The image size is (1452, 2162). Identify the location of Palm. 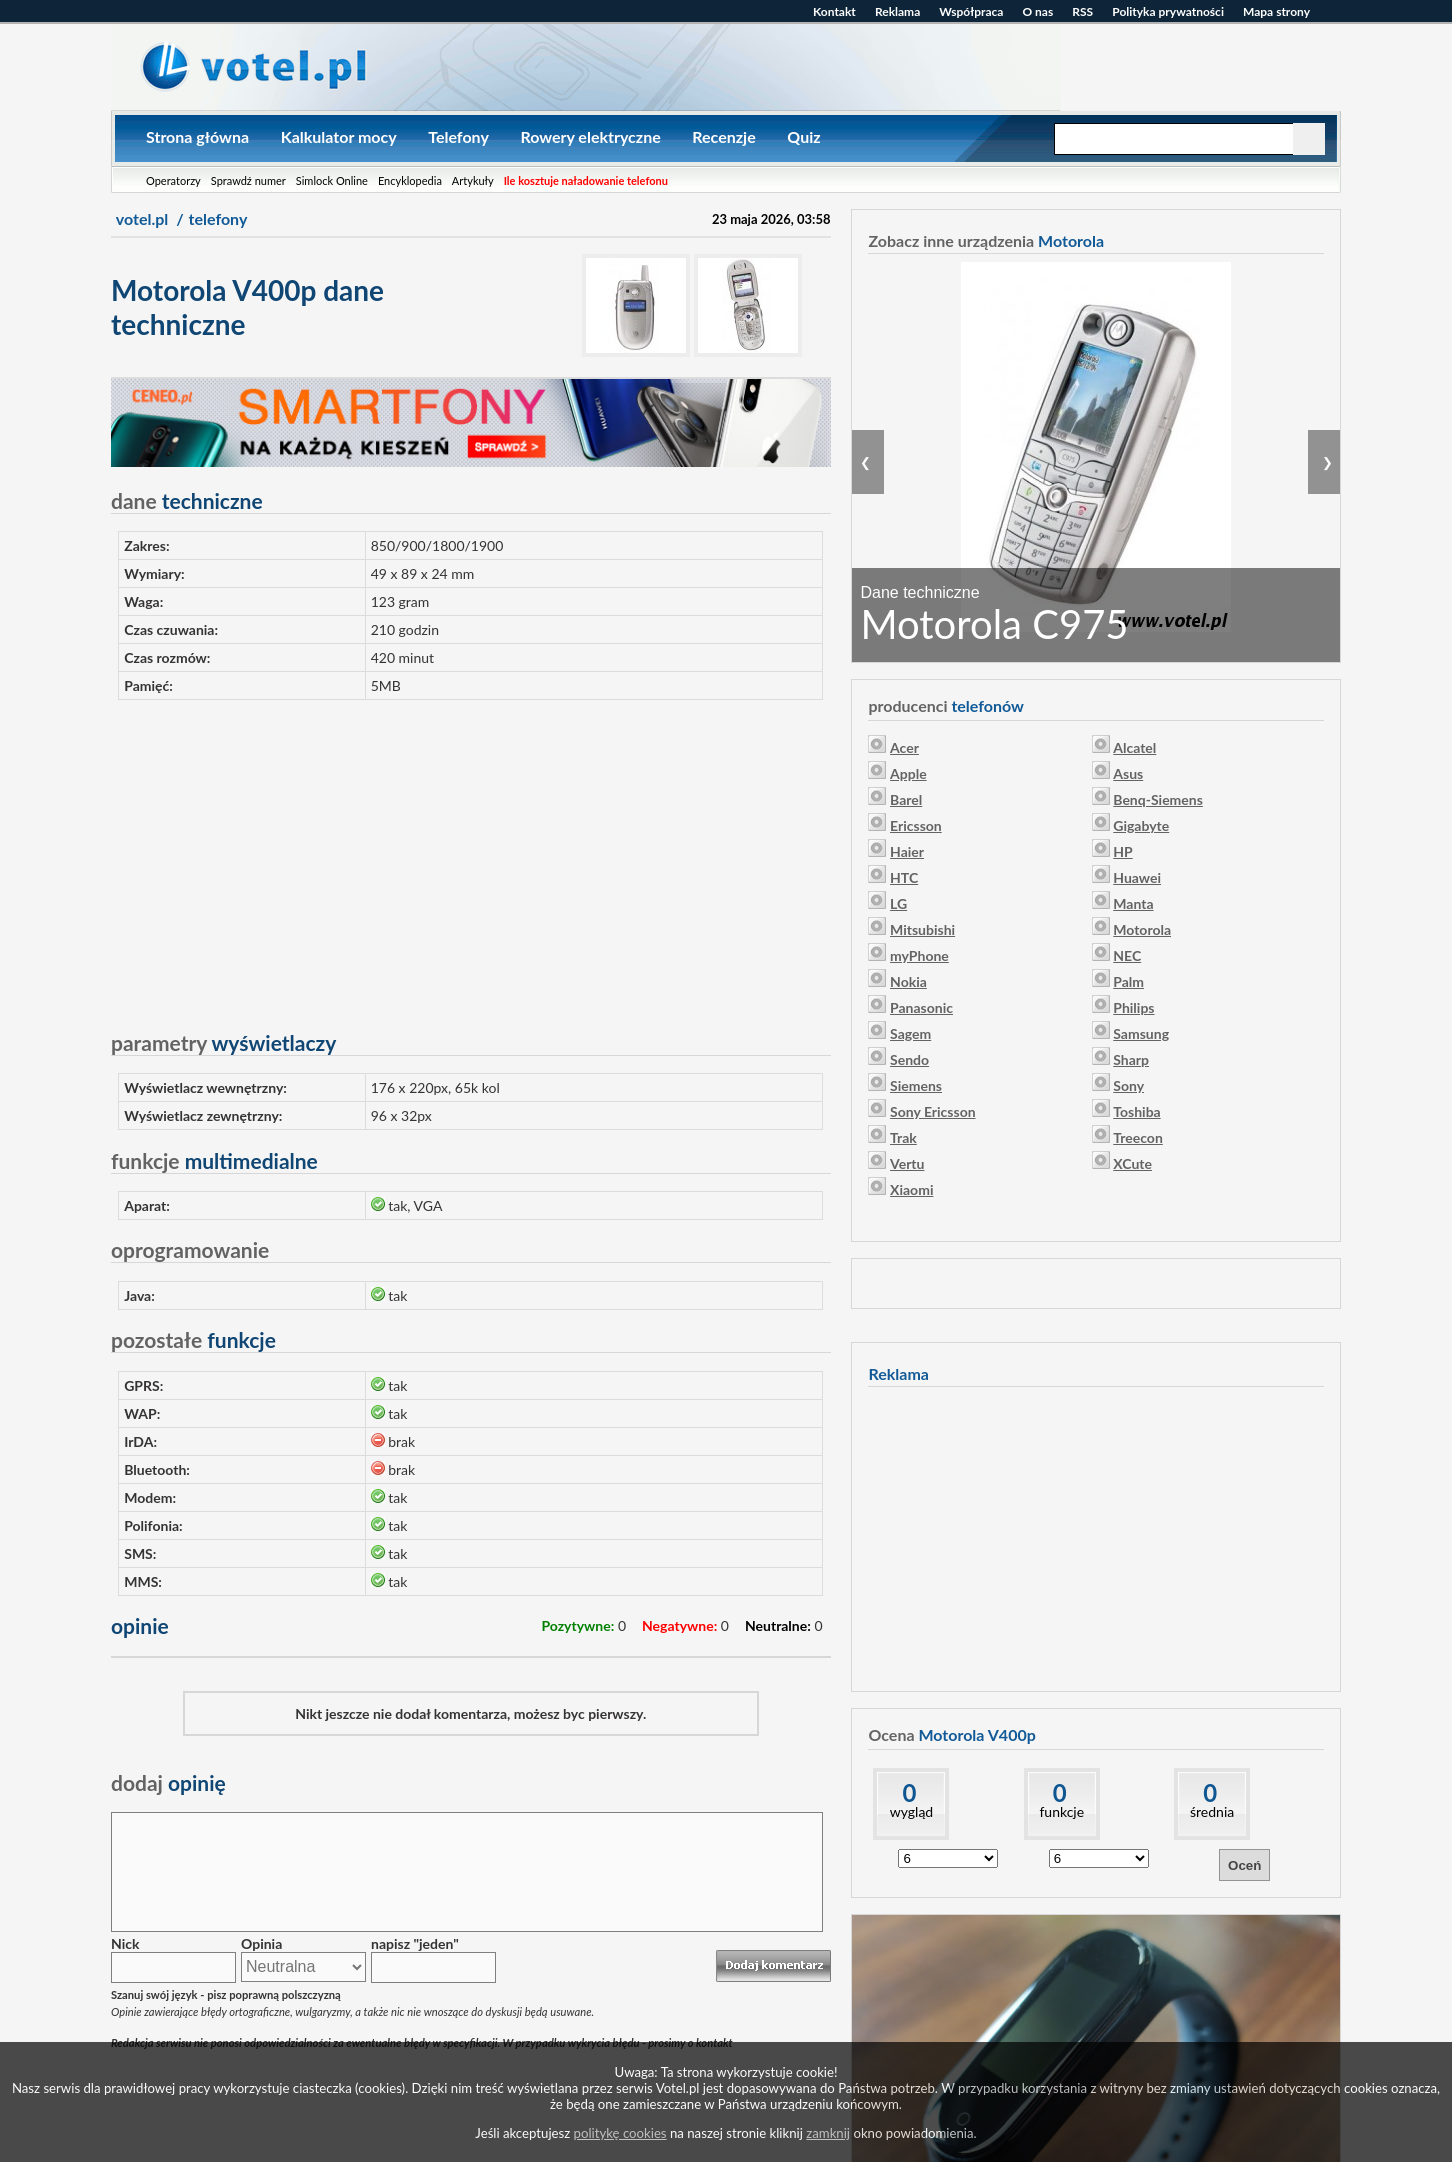
(1128, 981).